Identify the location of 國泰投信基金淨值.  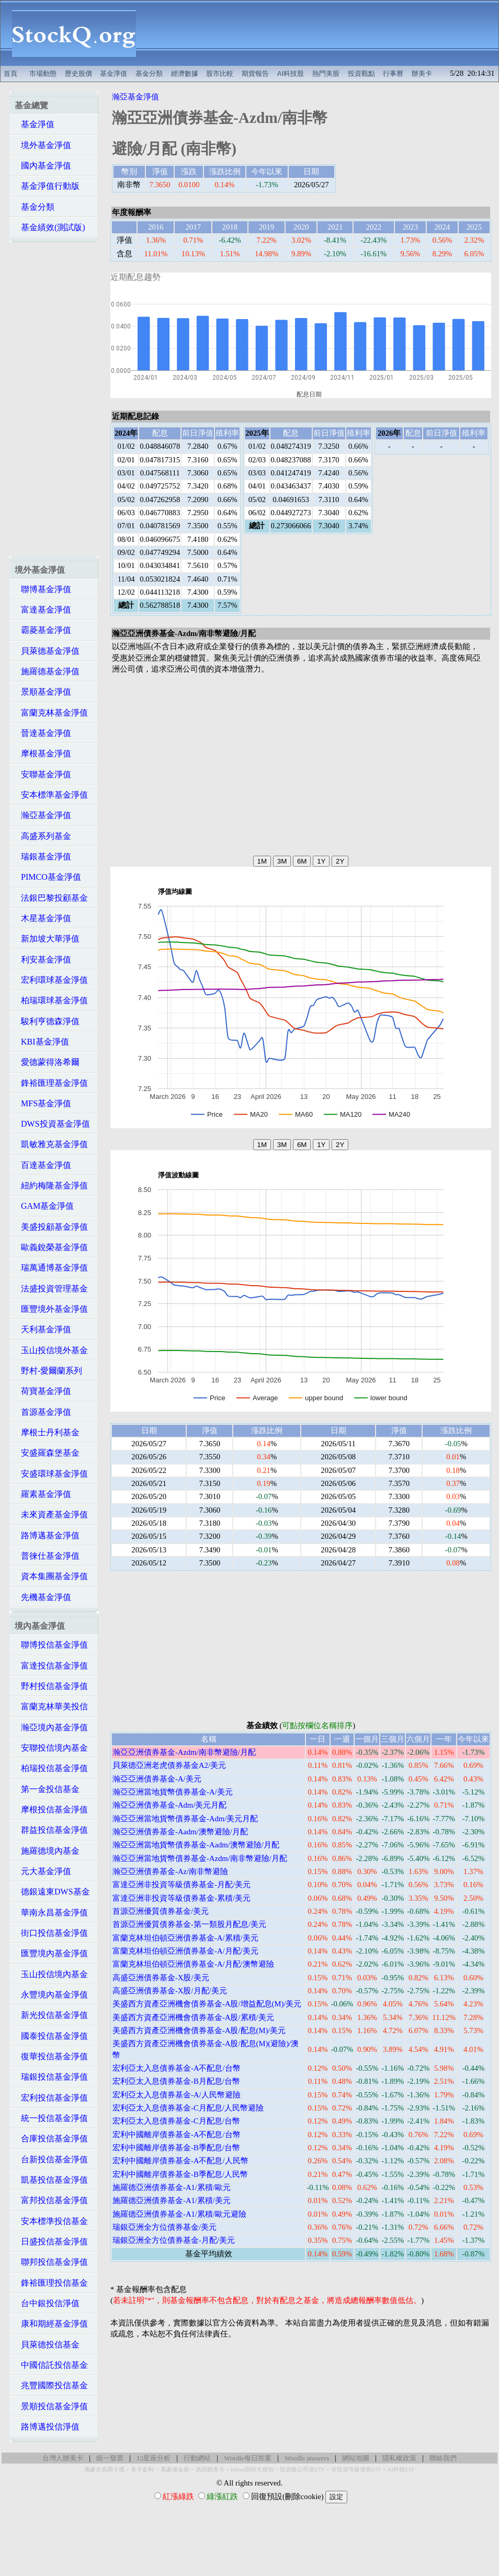
(51, 2036).